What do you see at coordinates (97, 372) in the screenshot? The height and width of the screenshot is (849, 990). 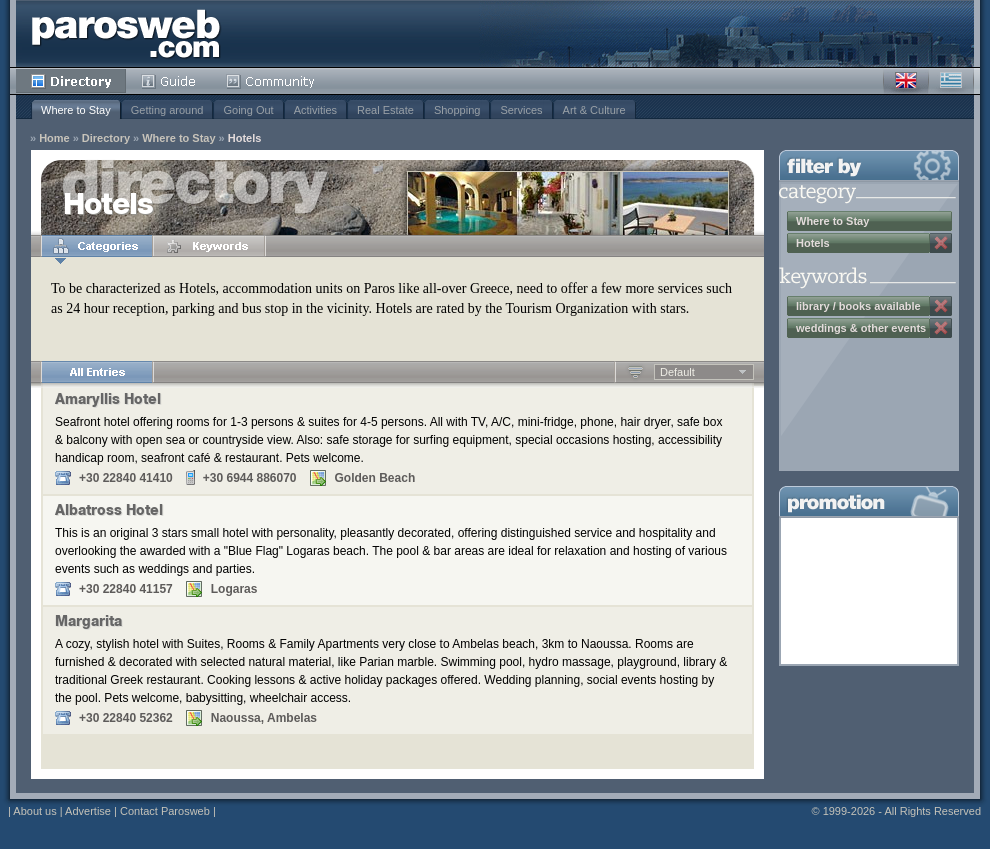 I see `All Entries` at bounding box center [97, 372].